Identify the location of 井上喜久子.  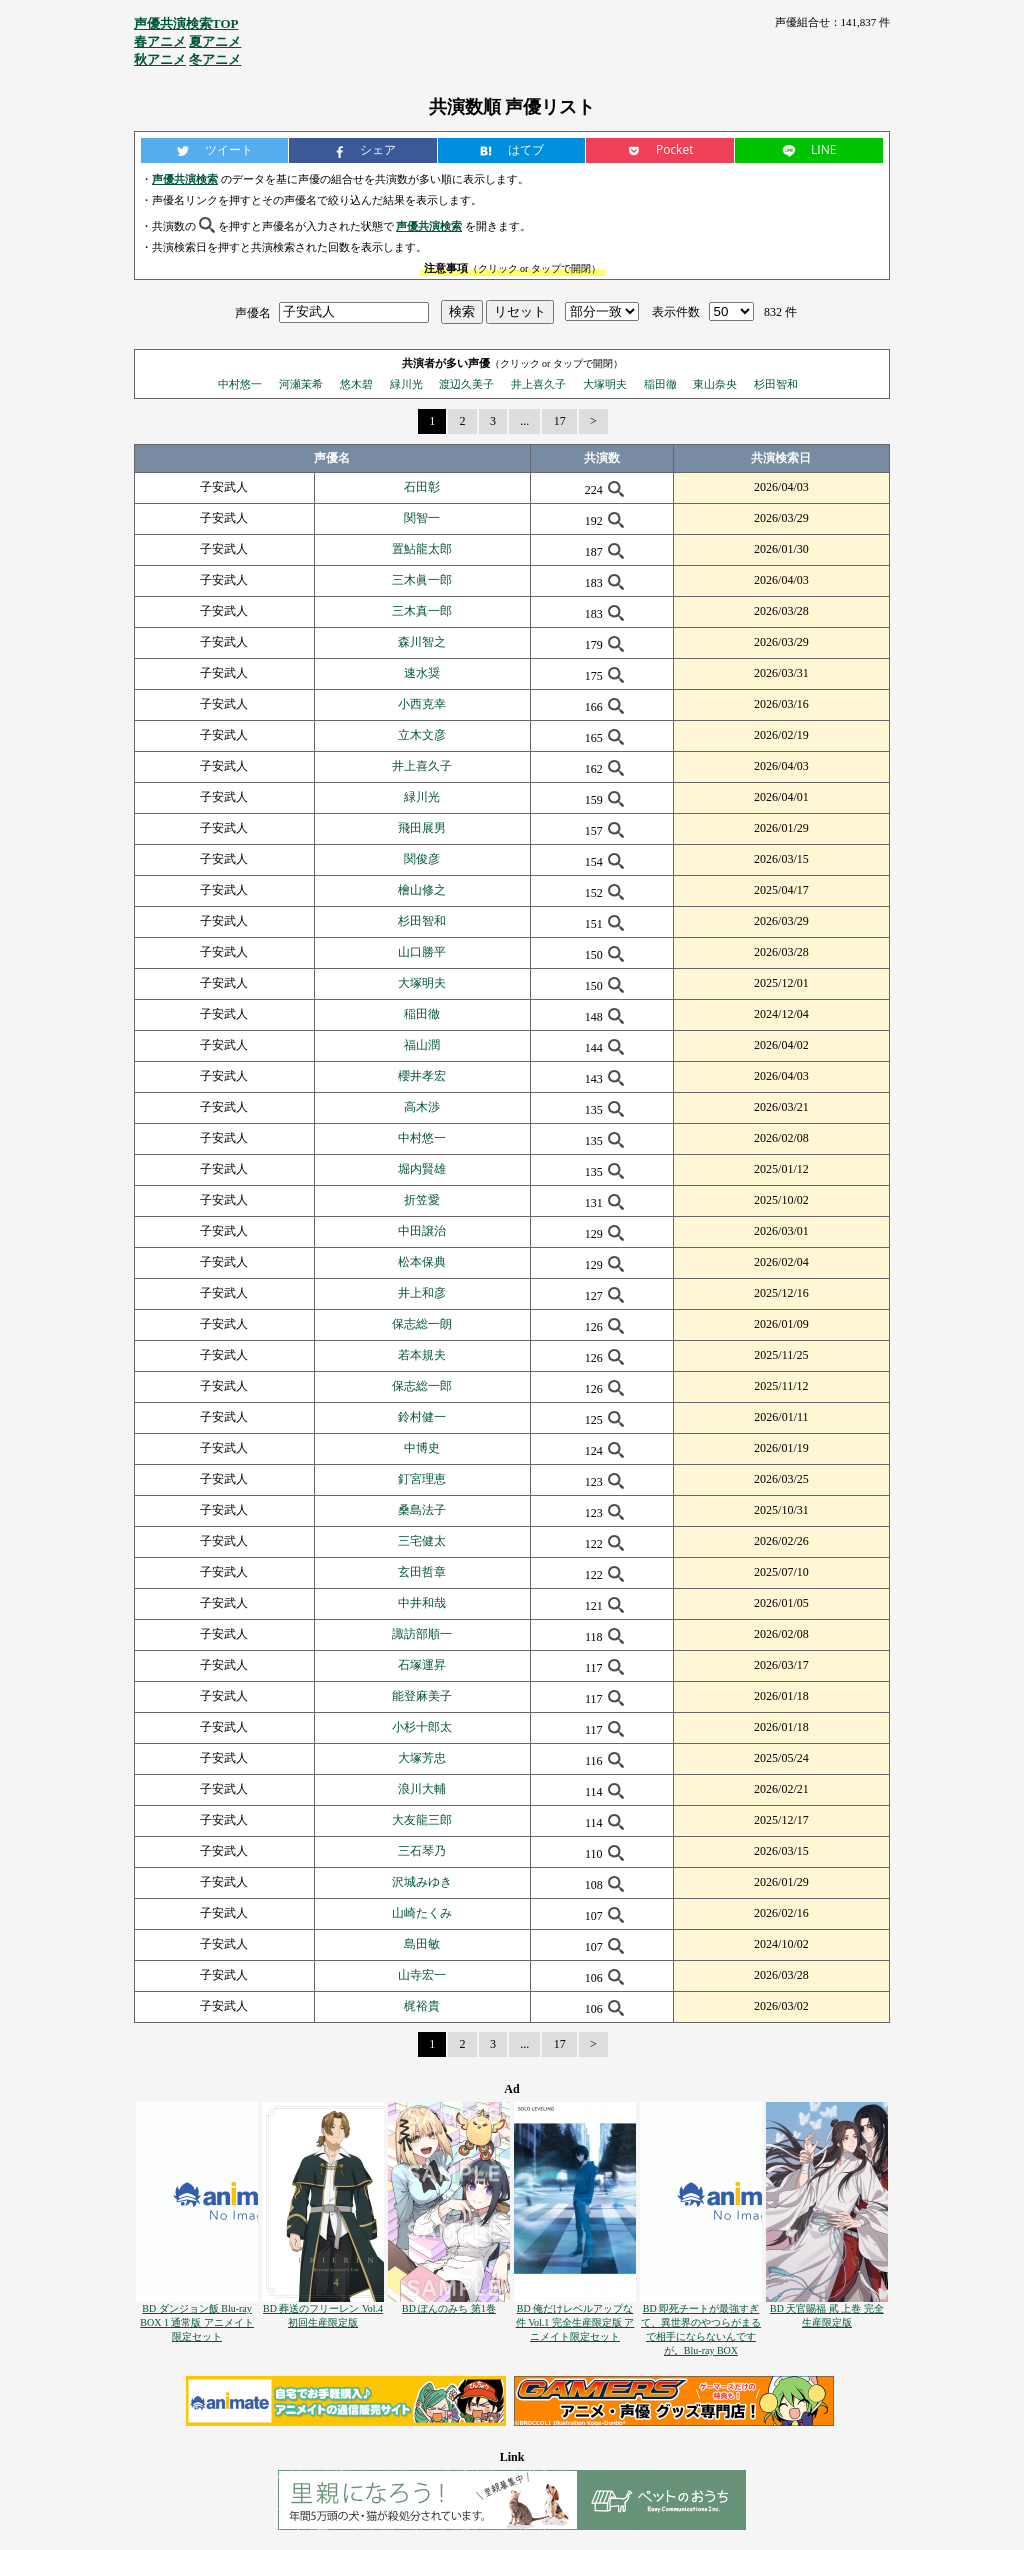
(538, 384).